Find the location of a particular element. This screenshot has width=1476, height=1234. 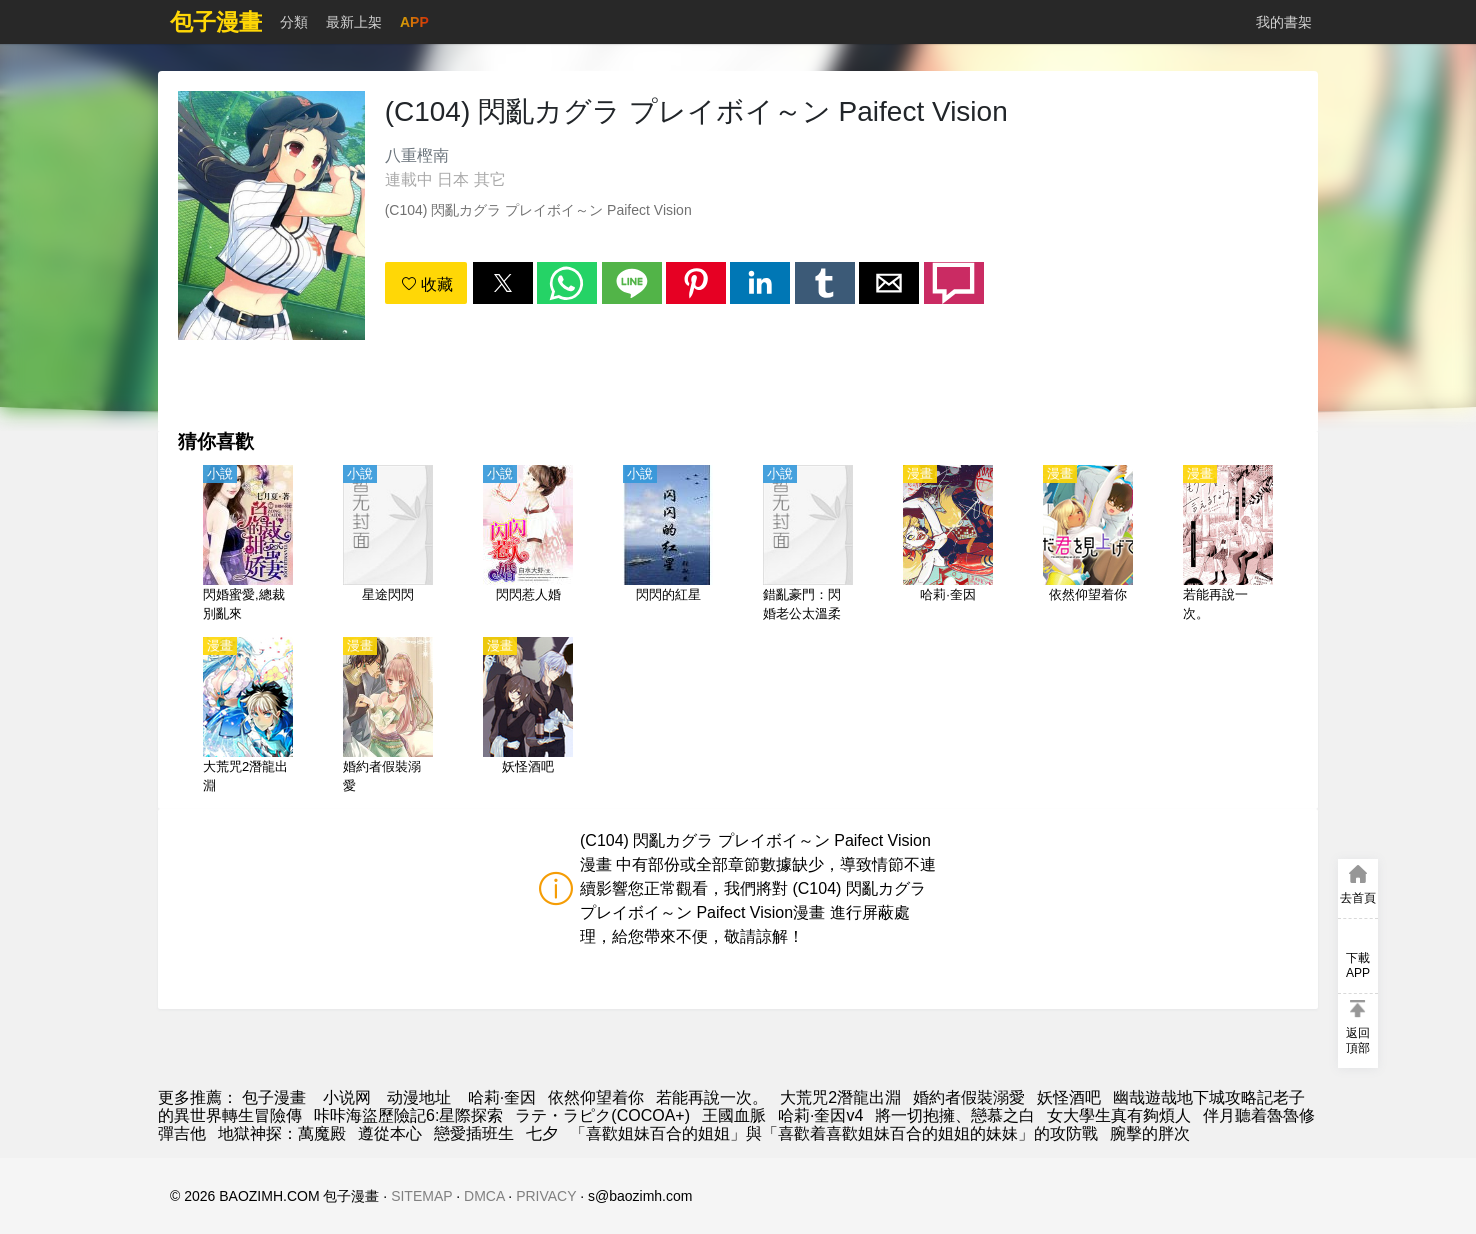

腕擊的胖次 is located at coordinates (1150, 1133).